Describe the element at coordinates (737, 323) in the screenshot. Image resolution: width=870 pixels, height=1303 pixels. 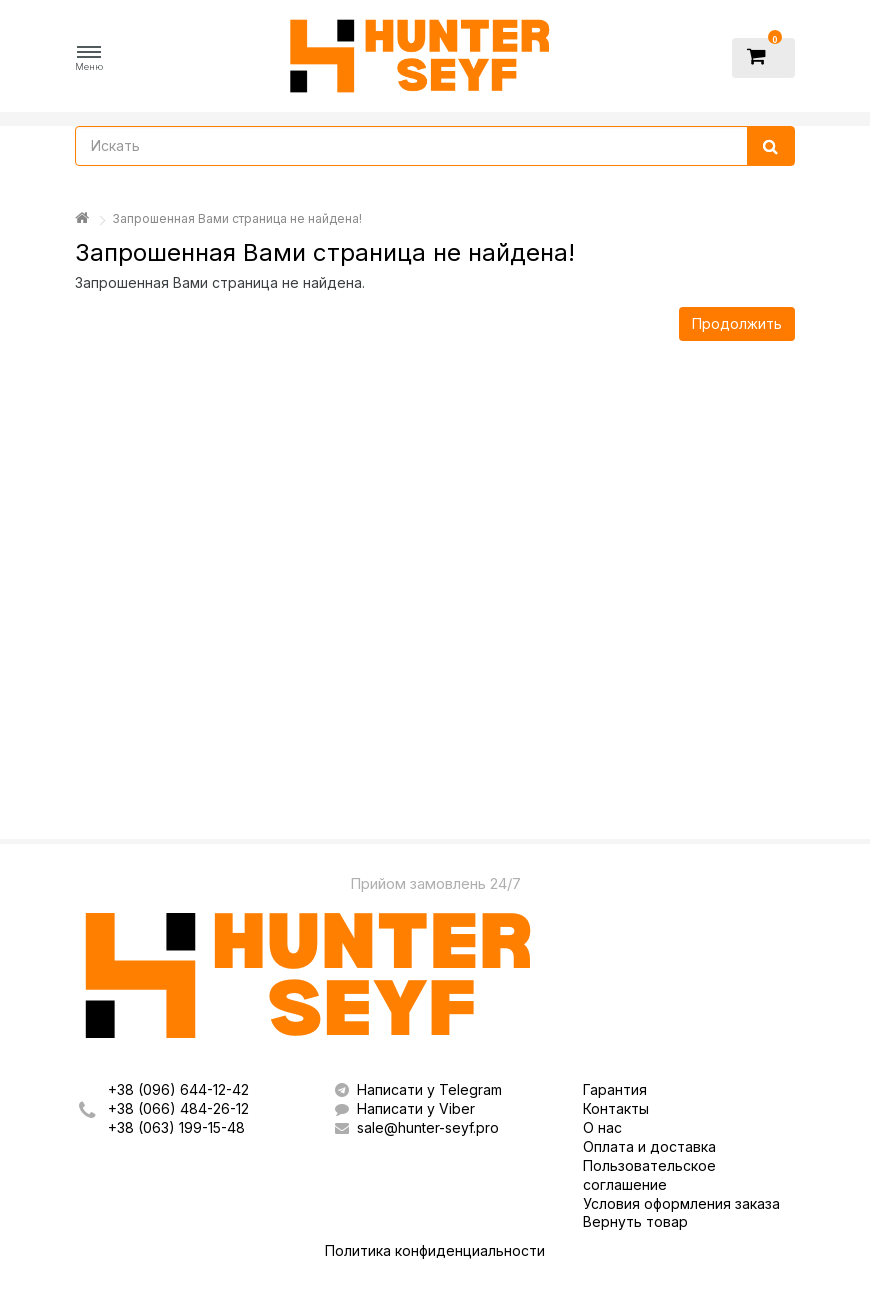
I see `Продолжить` at that location.